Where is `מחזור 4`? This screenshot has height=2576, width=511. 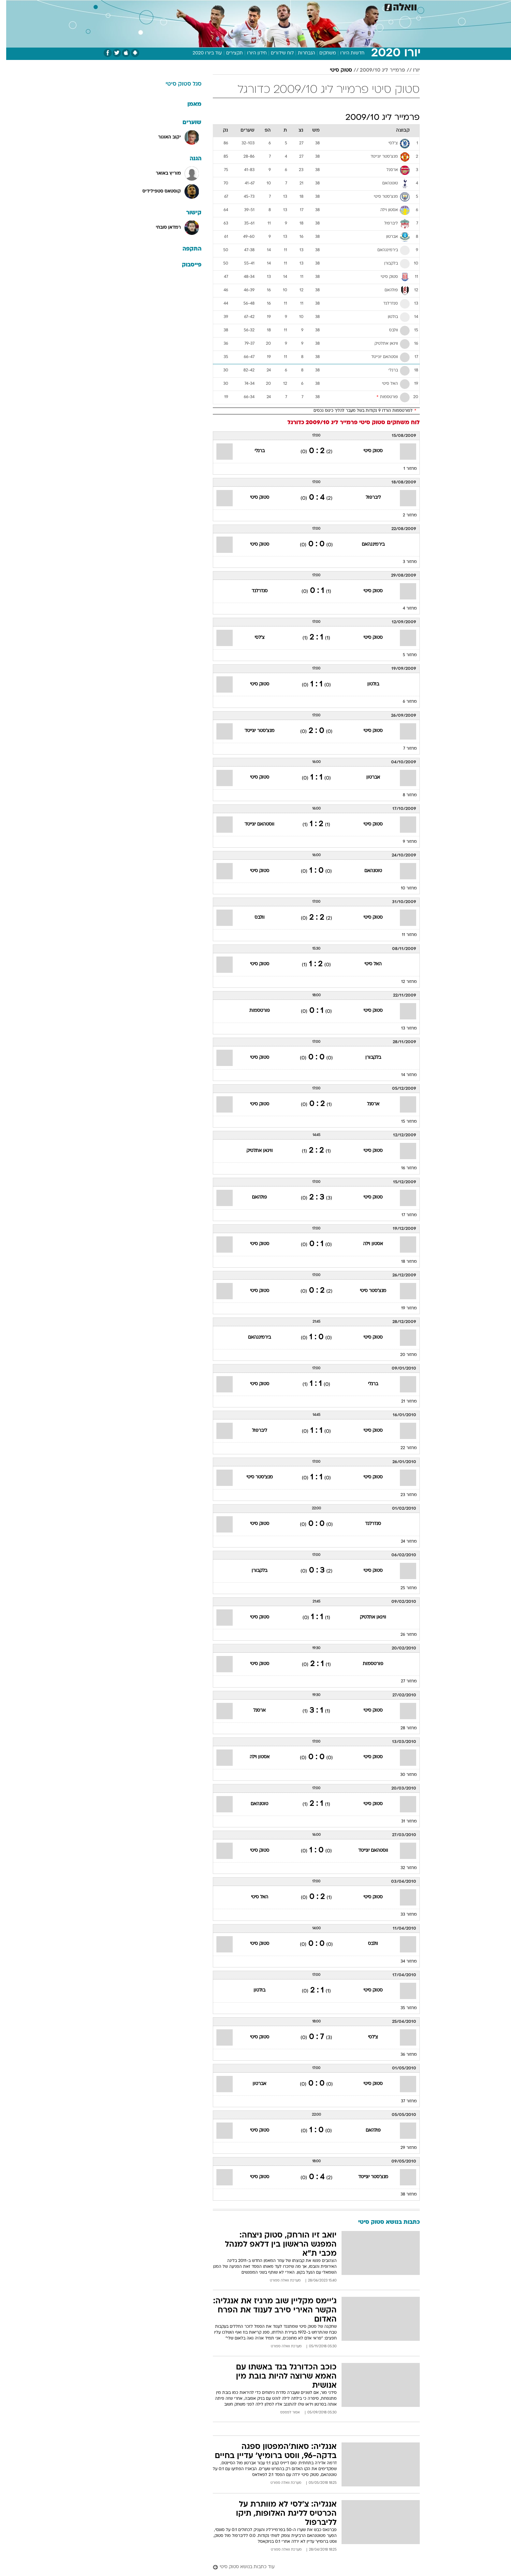
מחזור 4 is located at coordinates (404, 609).